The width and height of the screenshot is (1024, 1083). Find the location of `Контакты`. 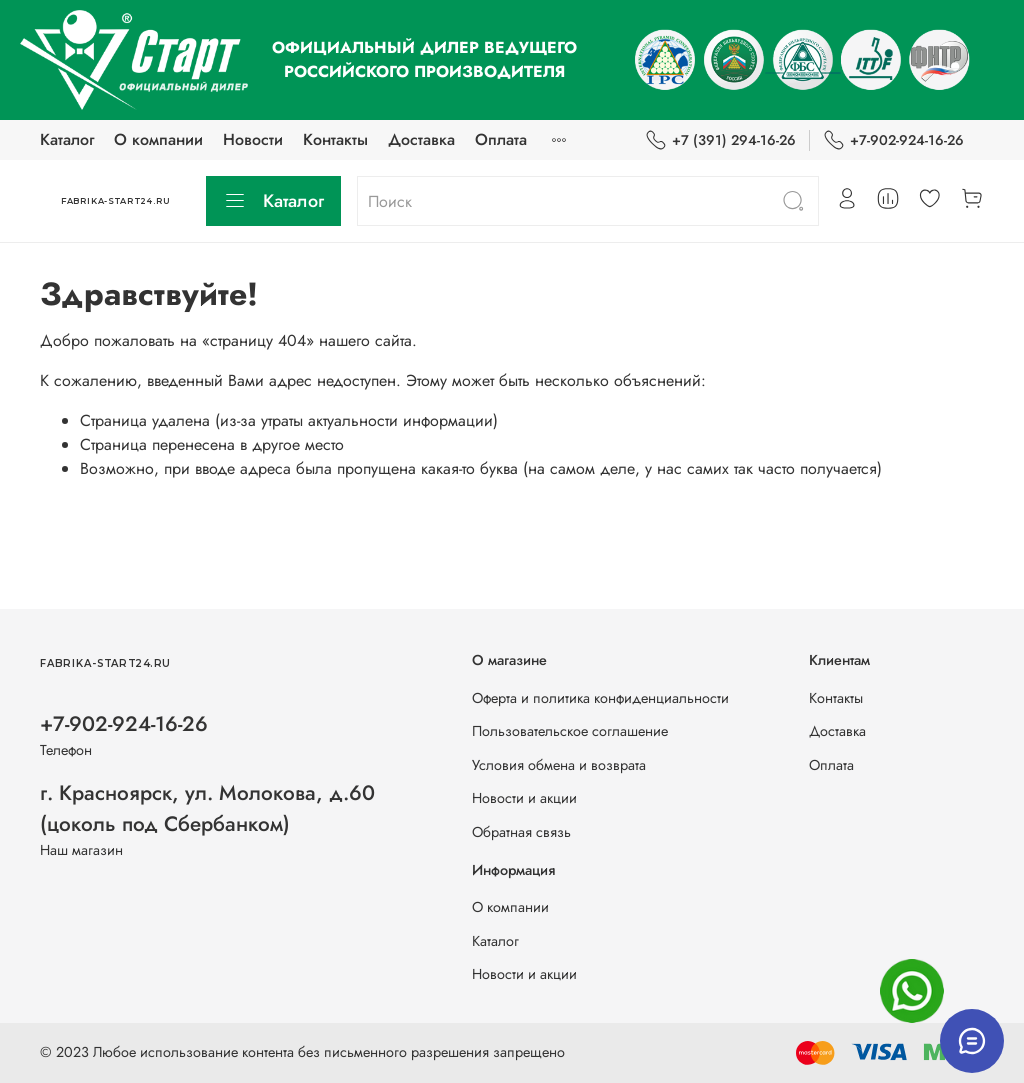

Контакты is located at coordinates (335, 139).